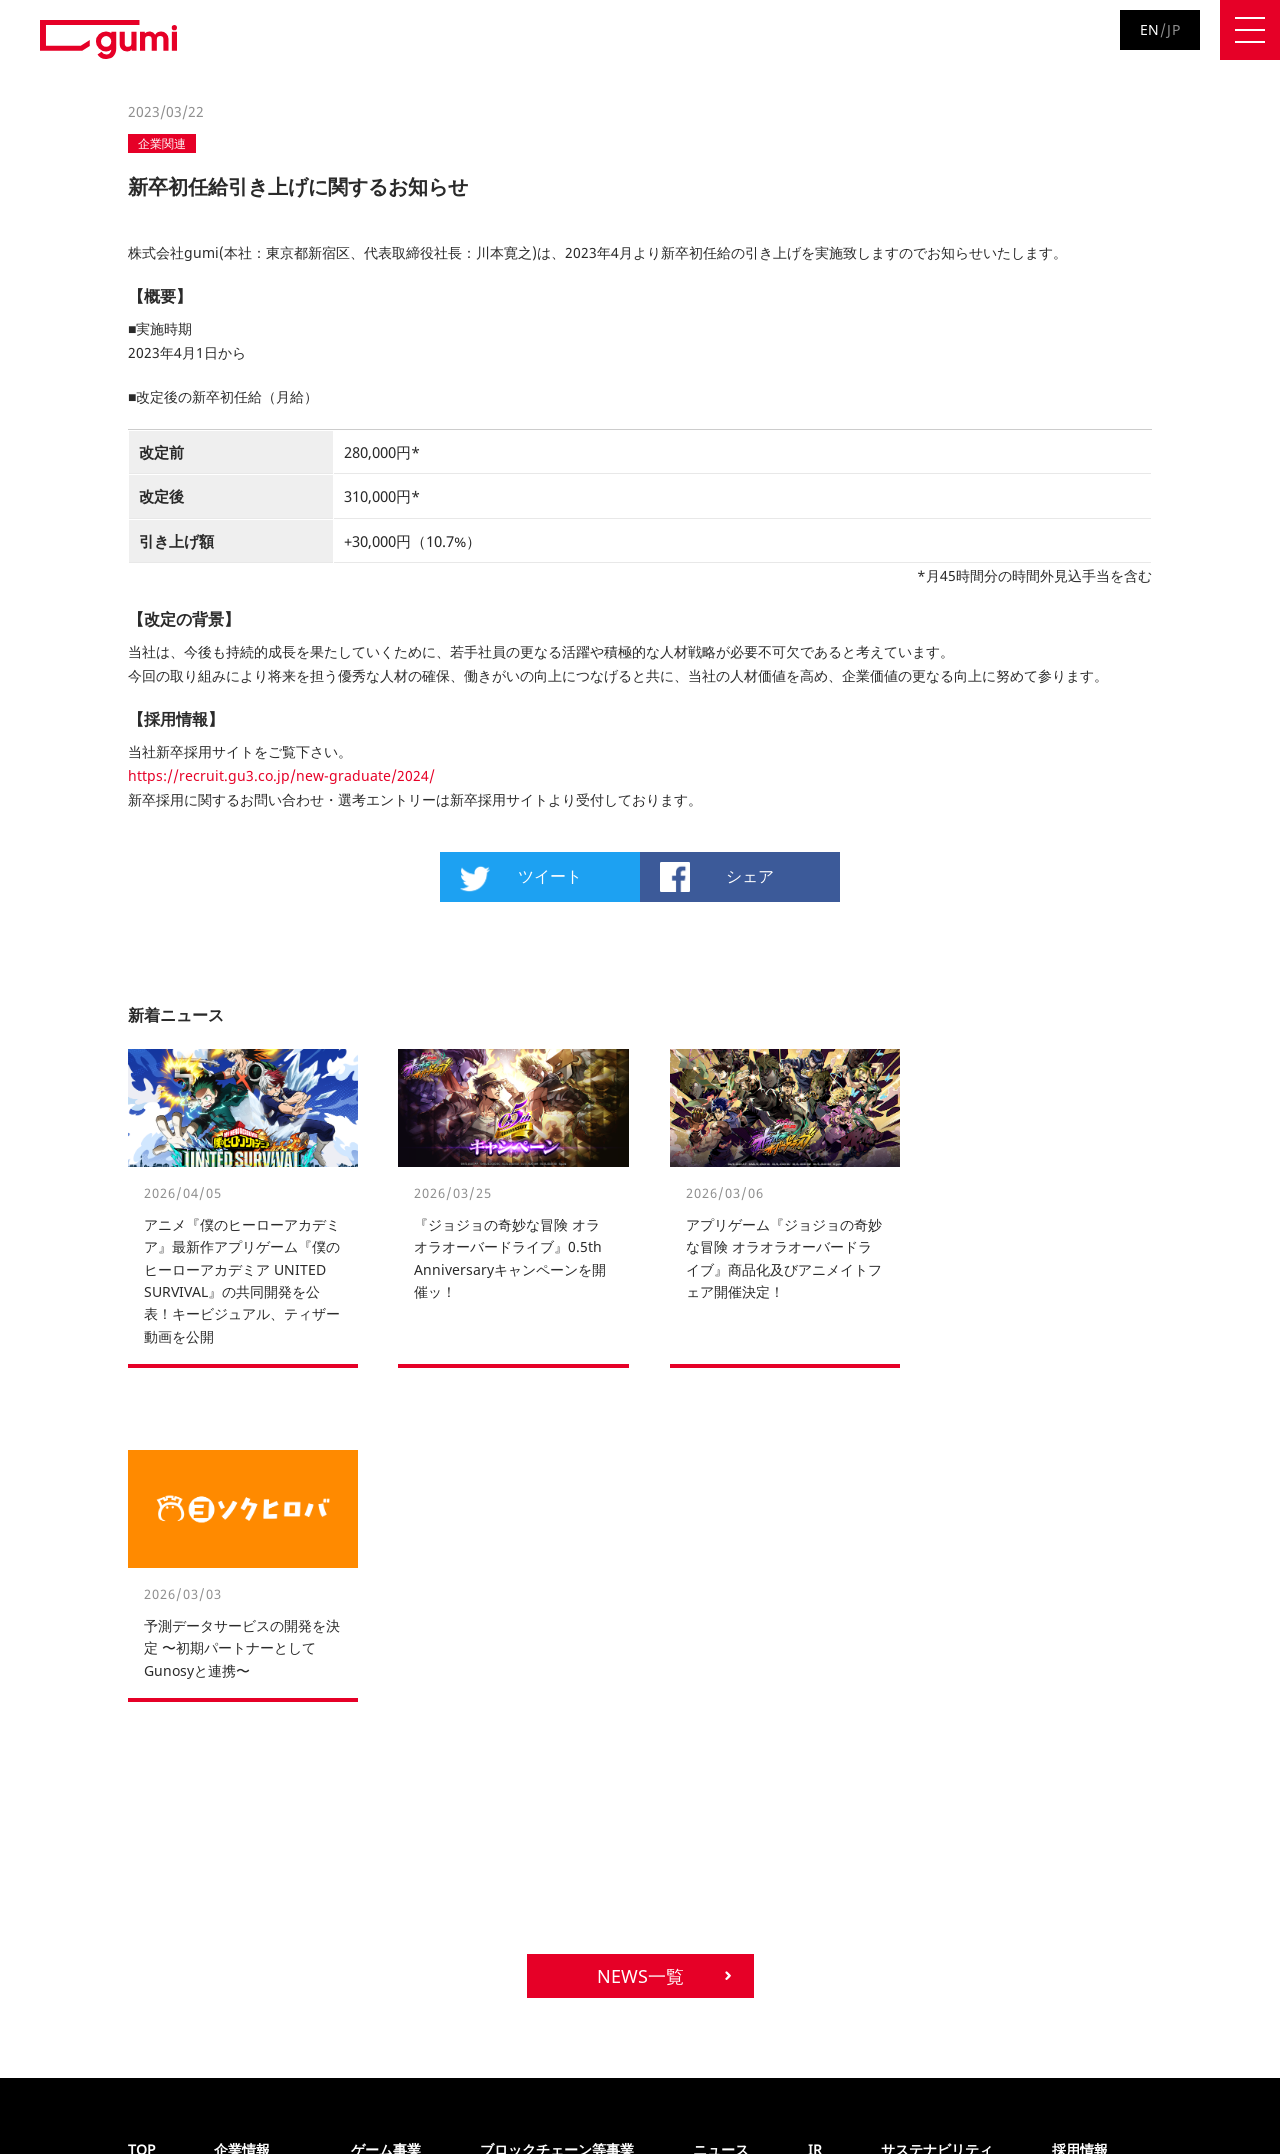  Describe the element at coordinates (525, 1841) in the screenshot. I see `ポートフォリオ` at that location.